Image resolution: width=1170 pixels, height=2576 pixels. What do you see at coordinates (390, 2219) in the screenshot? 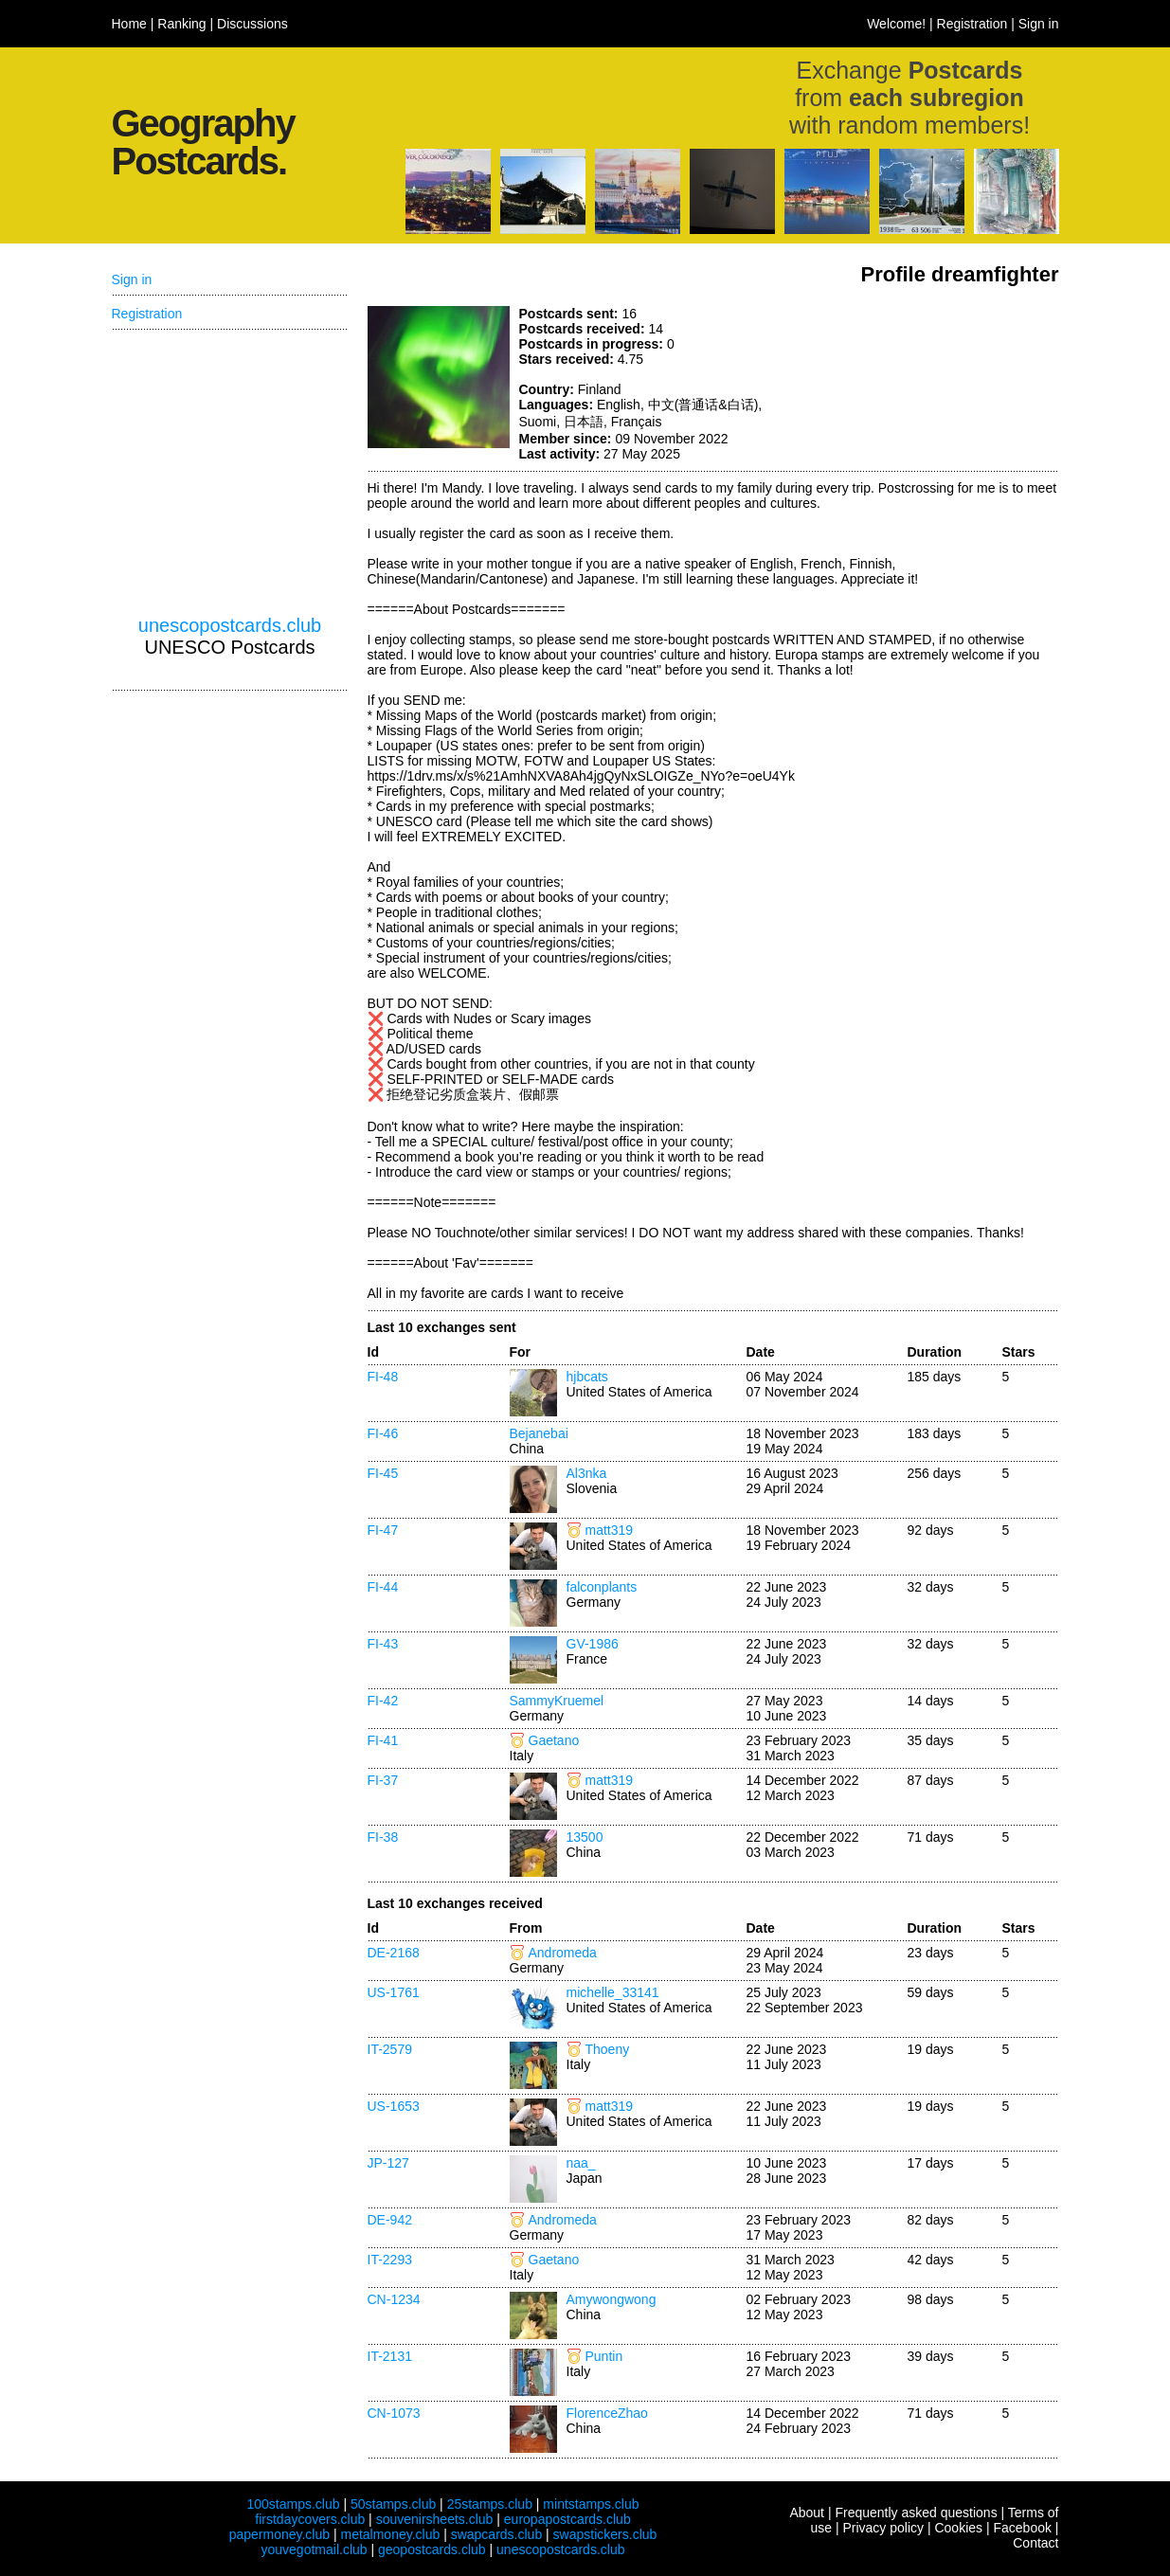
I see `DE-942` at bounding box center [390, 2219].